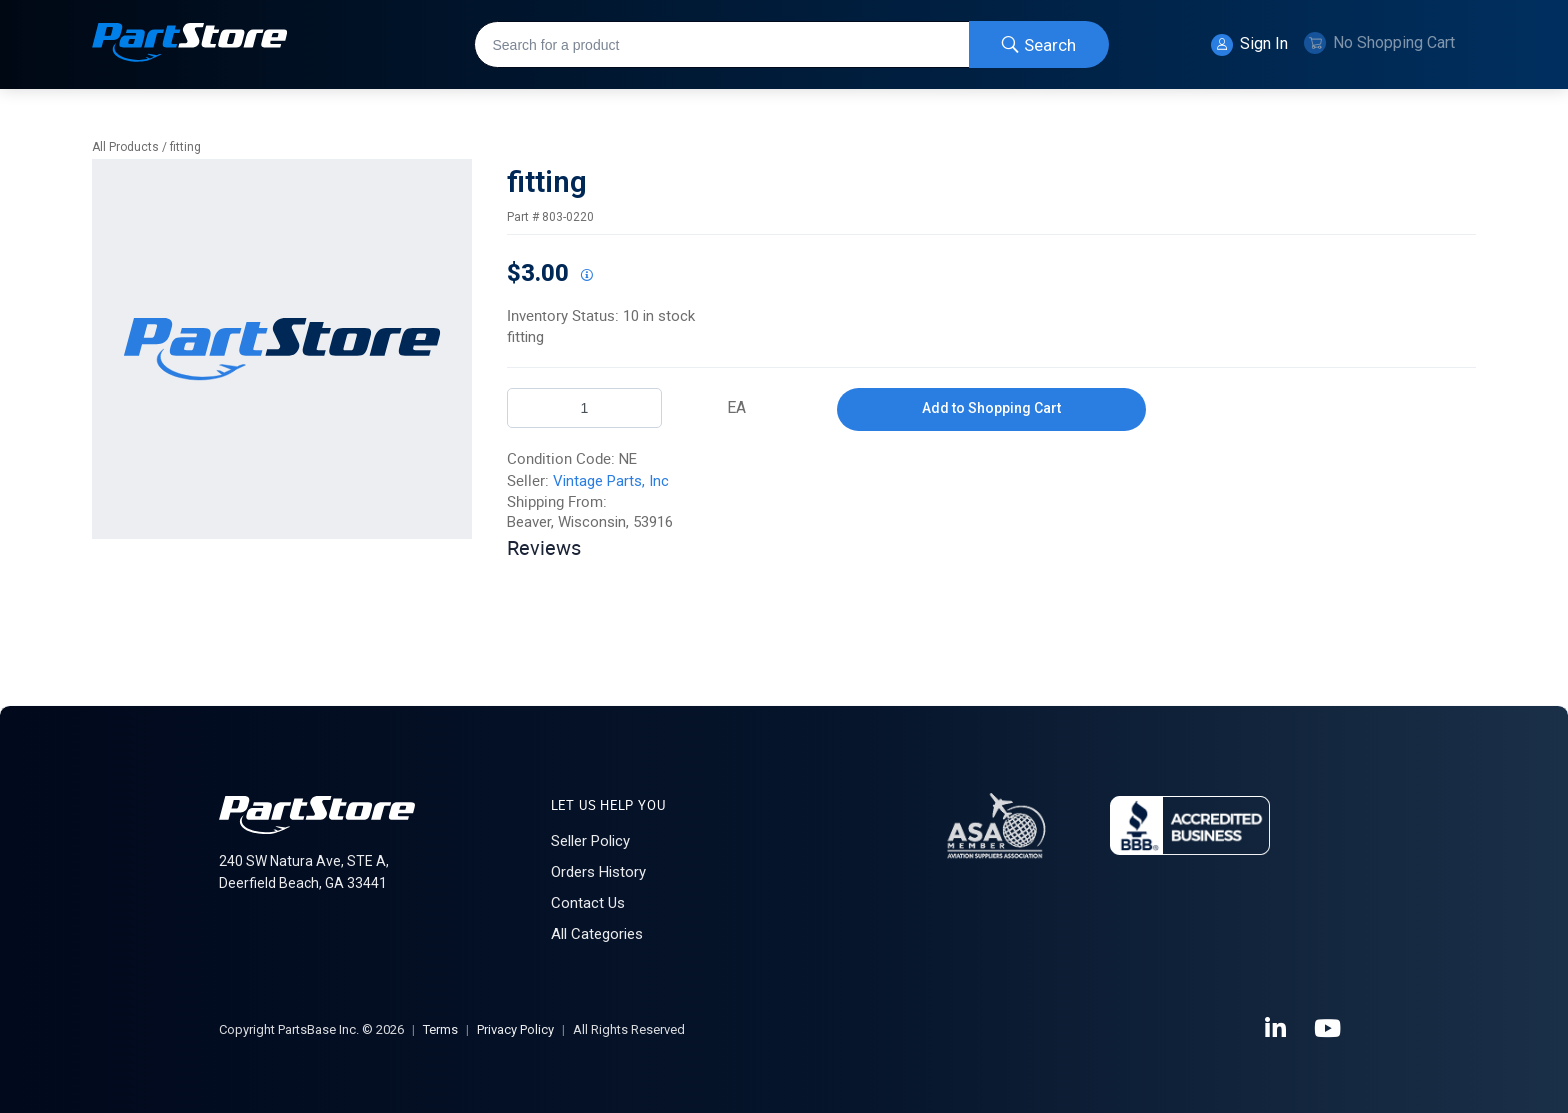 The height and width of the screenshot is (1113, 1568). Describe the element at coordinates (1039, 44) in the screenshot. I see `[Start Searching]` at that location.